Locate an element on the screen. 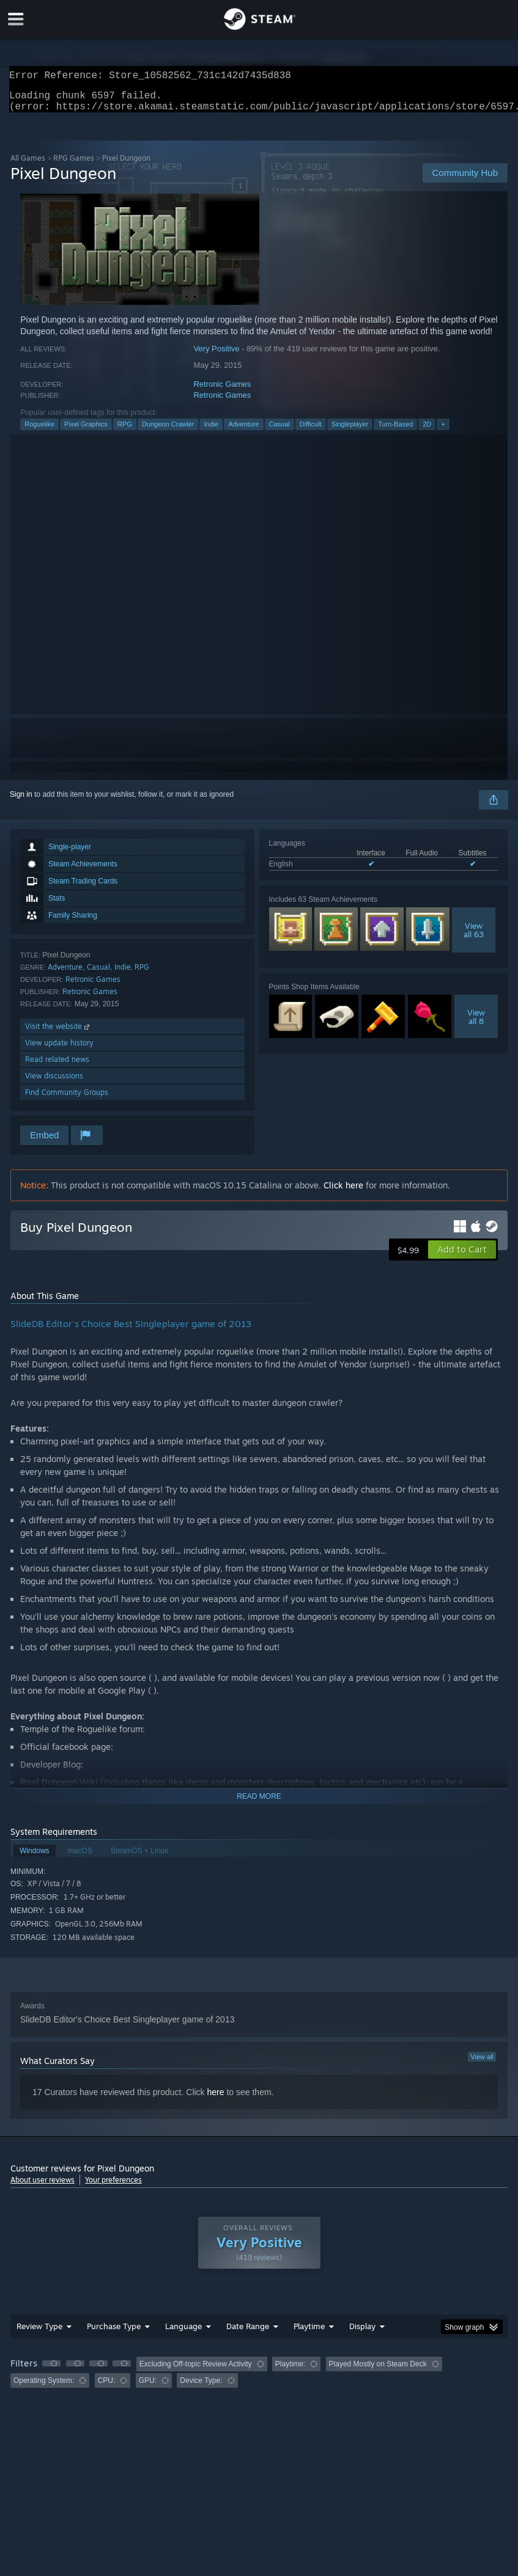 The width and height of the screenshot is (518, 2576). All Games is located at coordinates (27, 165).